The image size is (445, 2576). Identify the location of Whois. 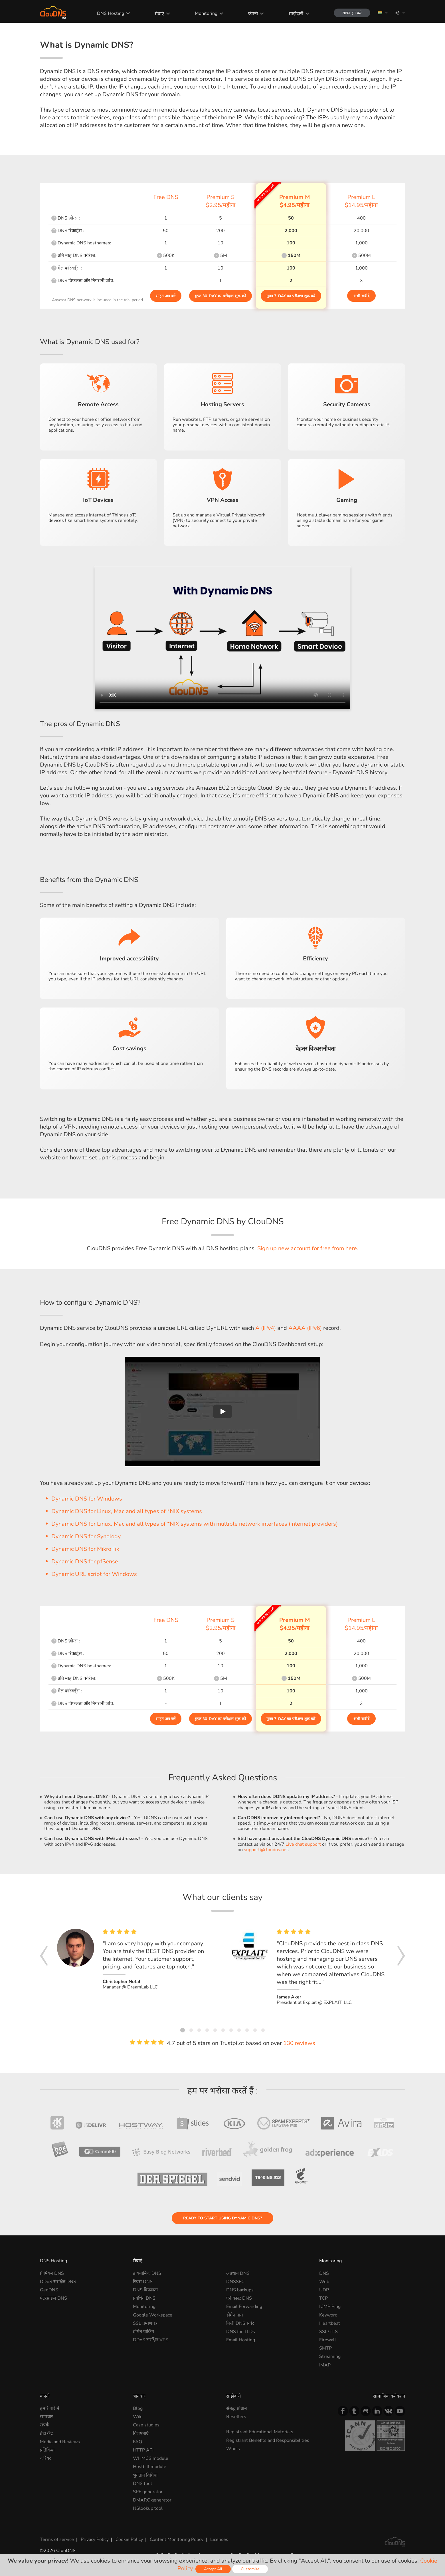
(233, 2449).